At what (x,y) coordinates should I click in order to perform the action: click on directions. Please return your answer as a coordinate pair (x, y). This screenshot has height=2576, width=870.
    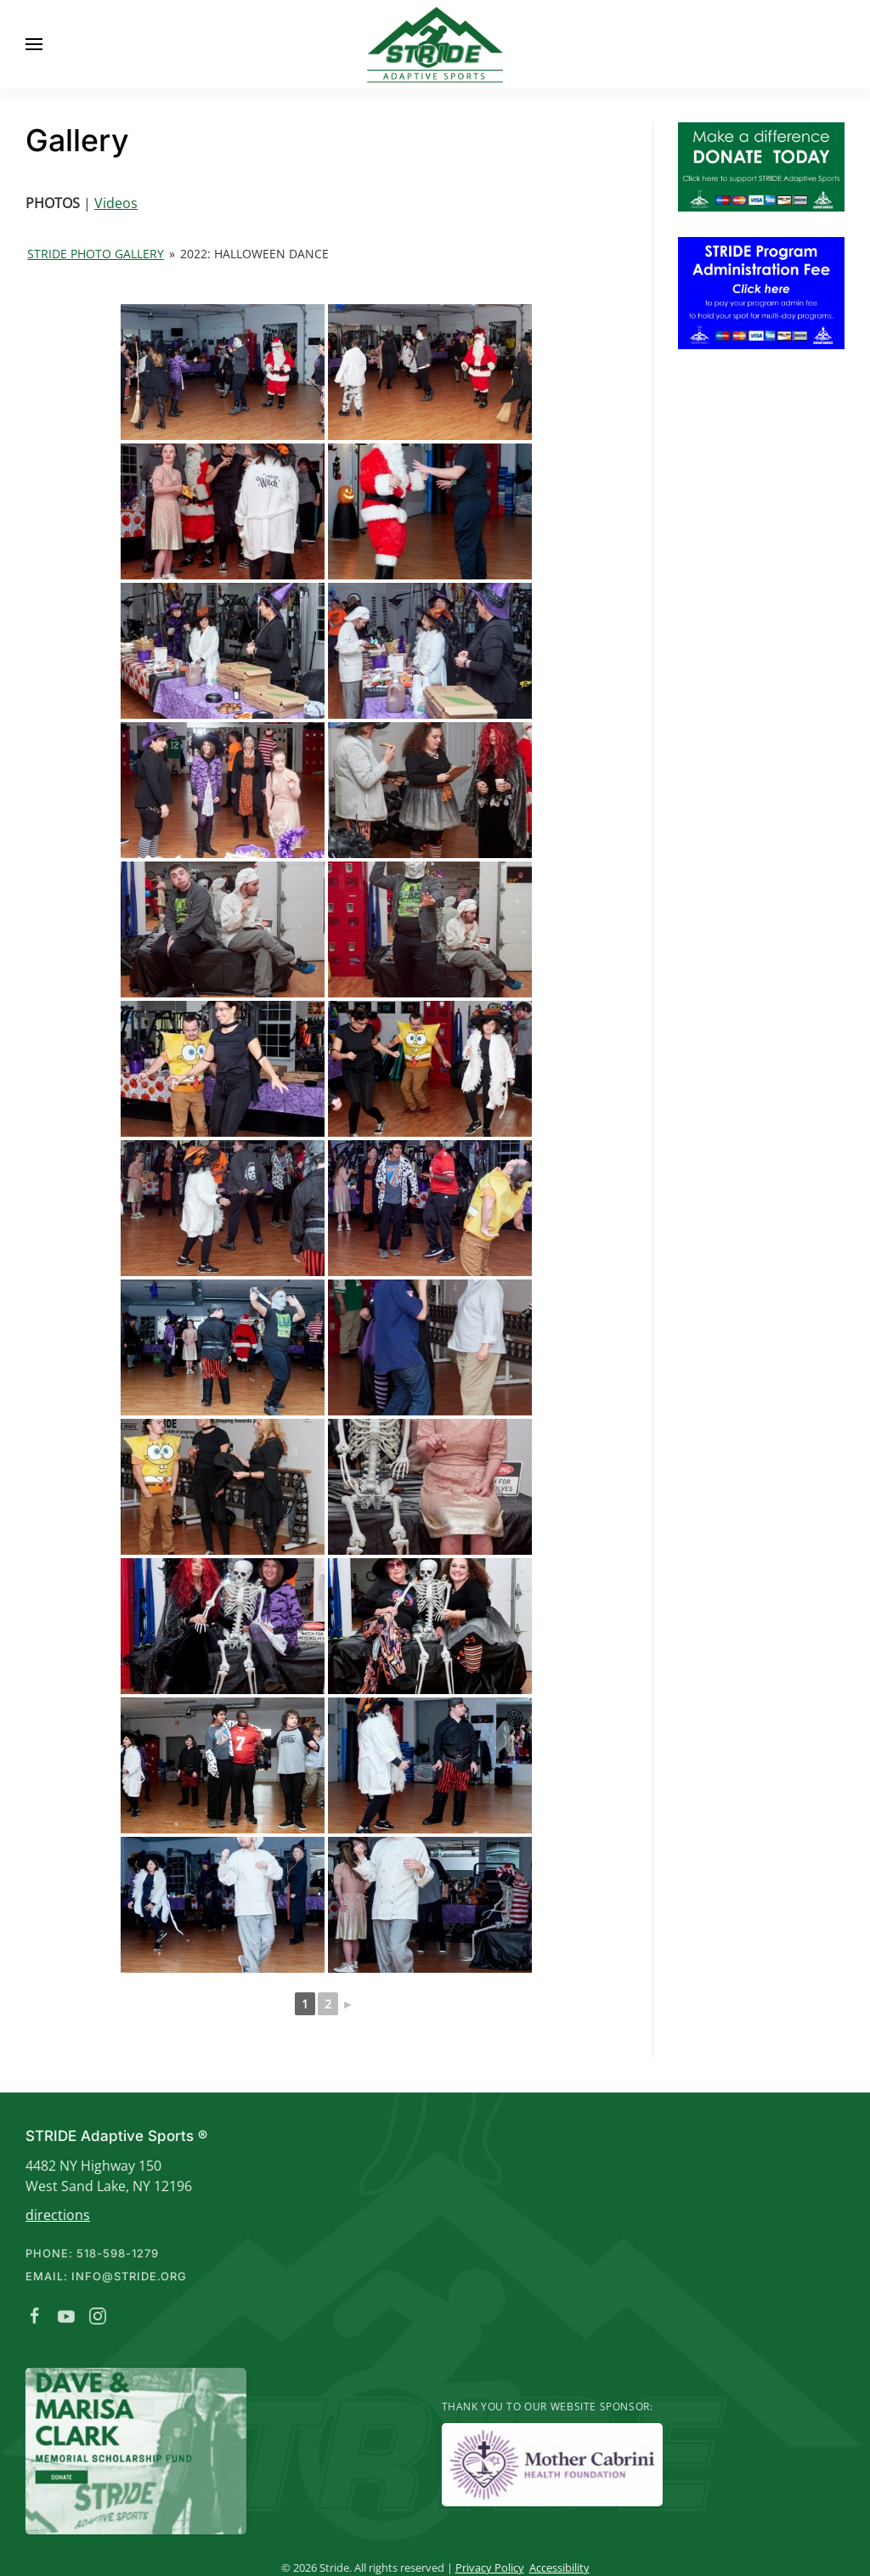
    Looking at the image, I should click on (55, 2215).